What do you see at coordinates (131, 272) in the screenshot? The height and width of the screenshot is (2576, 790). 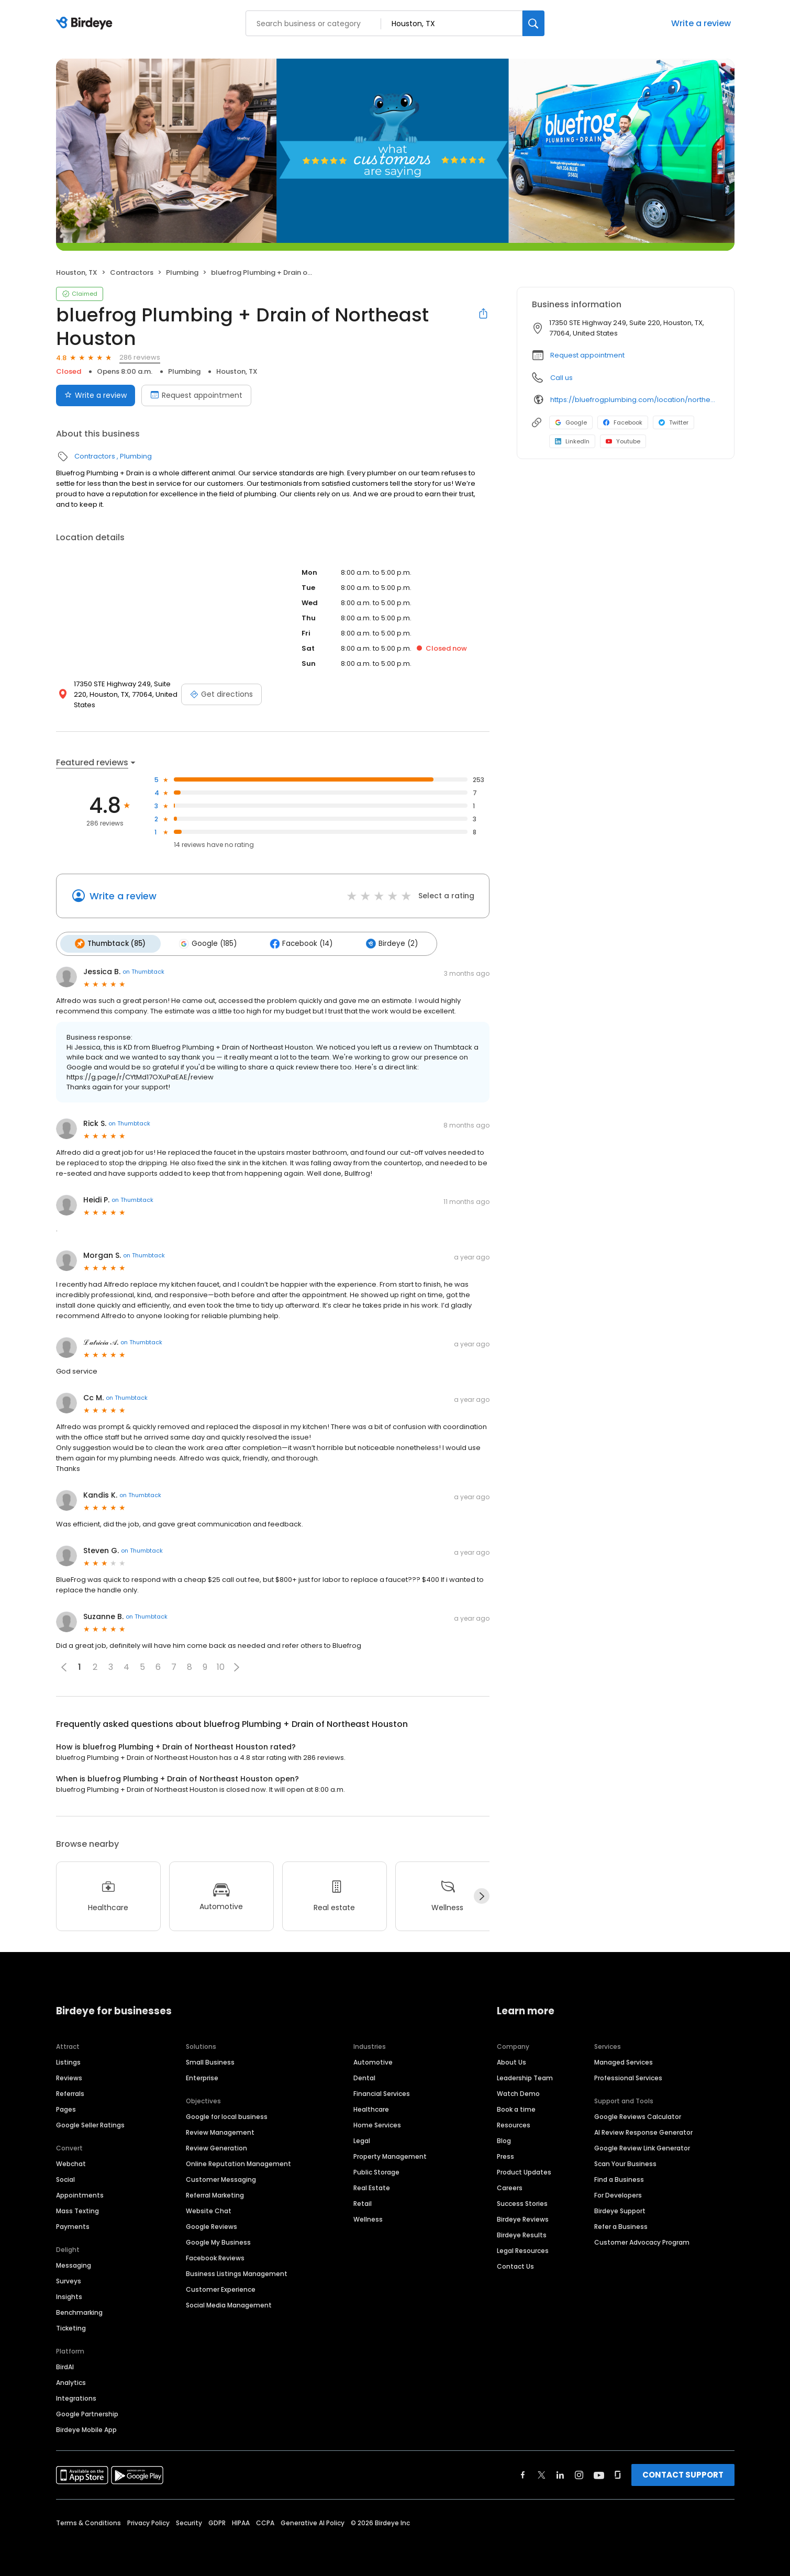 I see `Contractors` at bounding box center [131, 272].